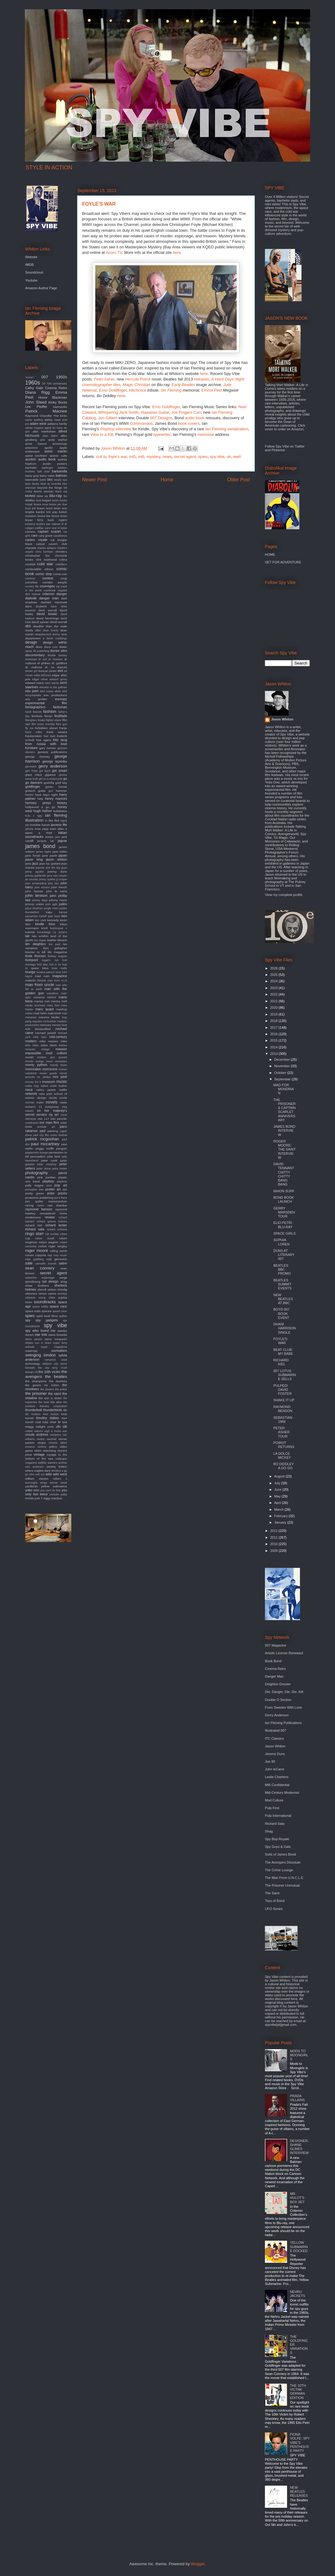 The width and height of the screenshot is (335, 2576). What do you see at coordinates (43, 663) in the screenshot?
I see `dr phibes` at bounding box center [43, 663].